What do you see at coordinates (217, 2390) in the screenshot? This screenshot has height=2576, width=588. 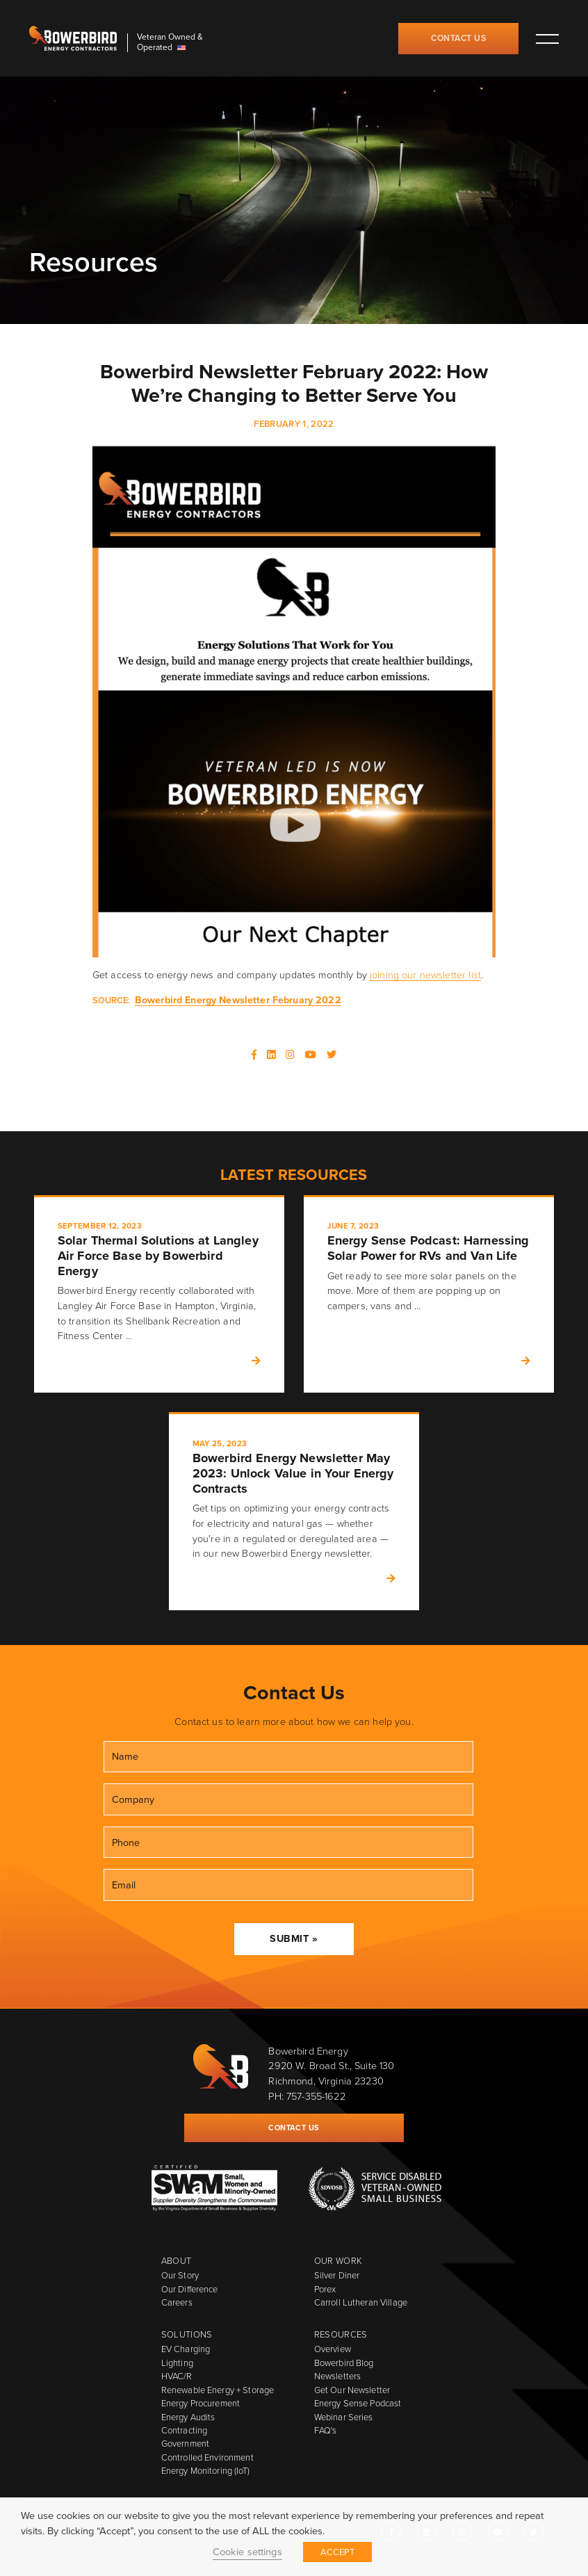 I see `Renewable Energy + Storage` at bounding box center [217, 2390].